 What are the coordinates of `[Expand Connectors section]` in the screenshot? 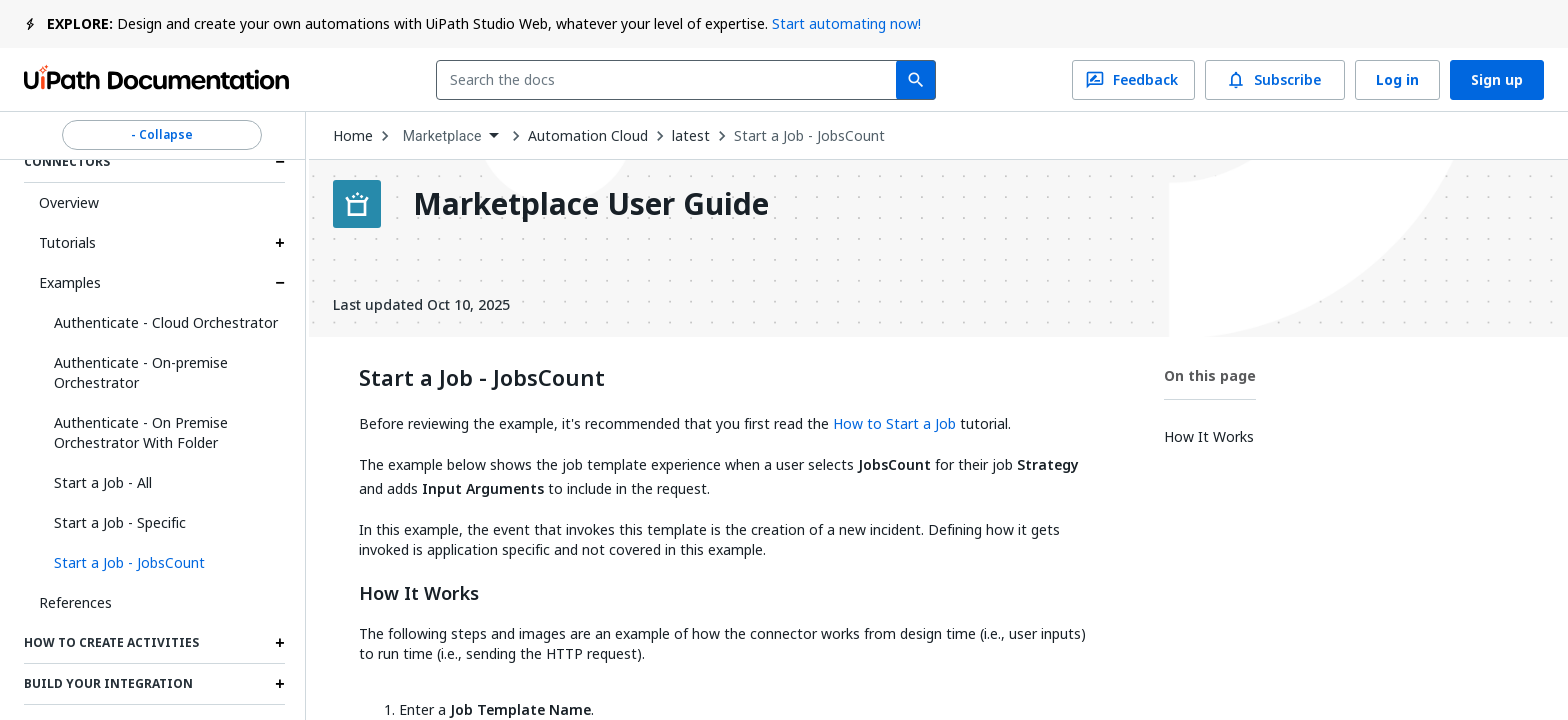 It's located at (280, 162).